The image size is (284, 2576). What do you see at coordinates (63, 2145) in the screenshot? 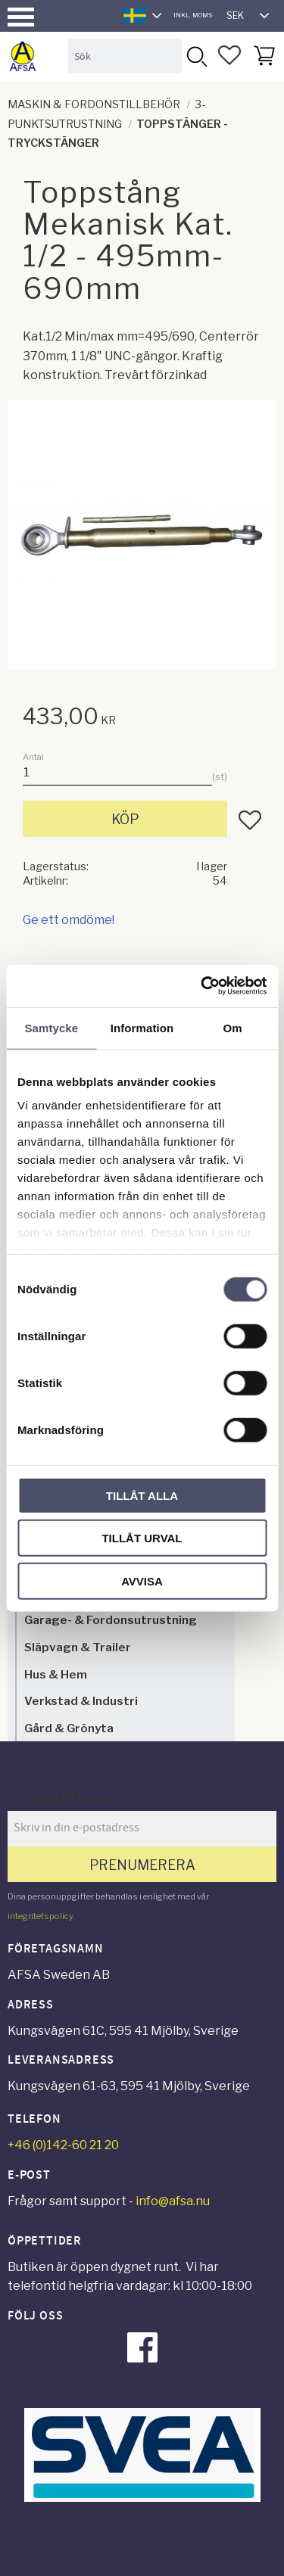
I see `+46 (0)142-60 21 20` at bounding box center [63, 2145].